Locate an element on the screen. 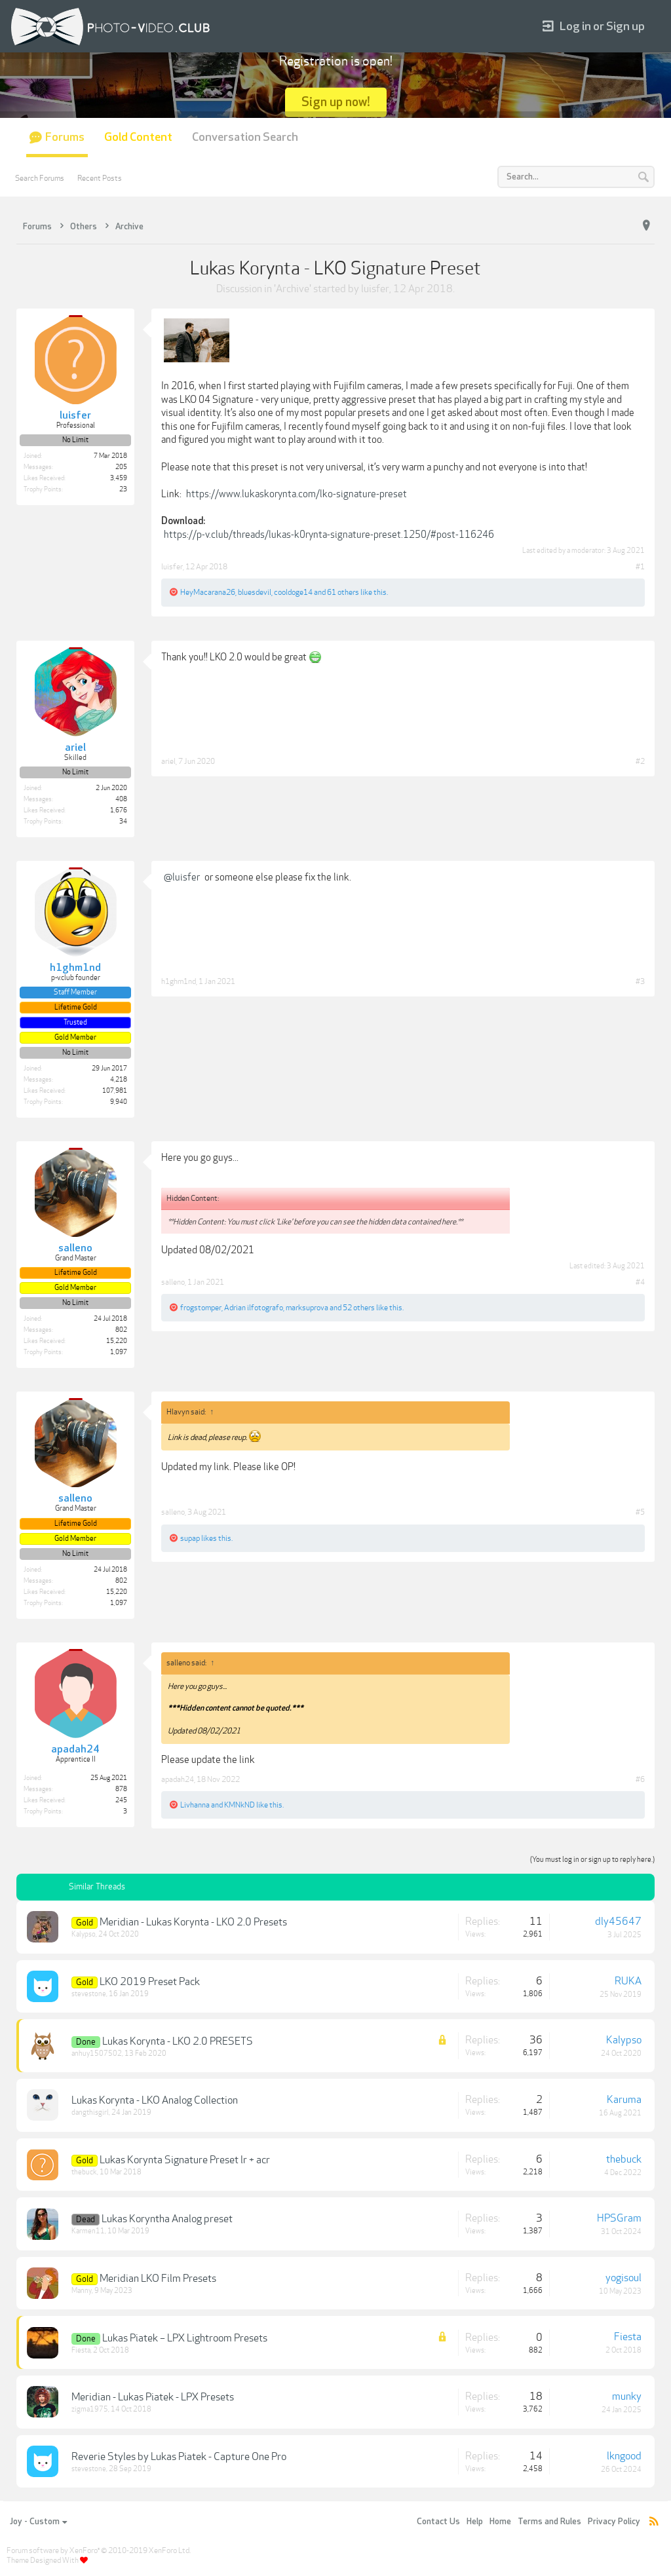  Archive is located at coordinates (292, 288).